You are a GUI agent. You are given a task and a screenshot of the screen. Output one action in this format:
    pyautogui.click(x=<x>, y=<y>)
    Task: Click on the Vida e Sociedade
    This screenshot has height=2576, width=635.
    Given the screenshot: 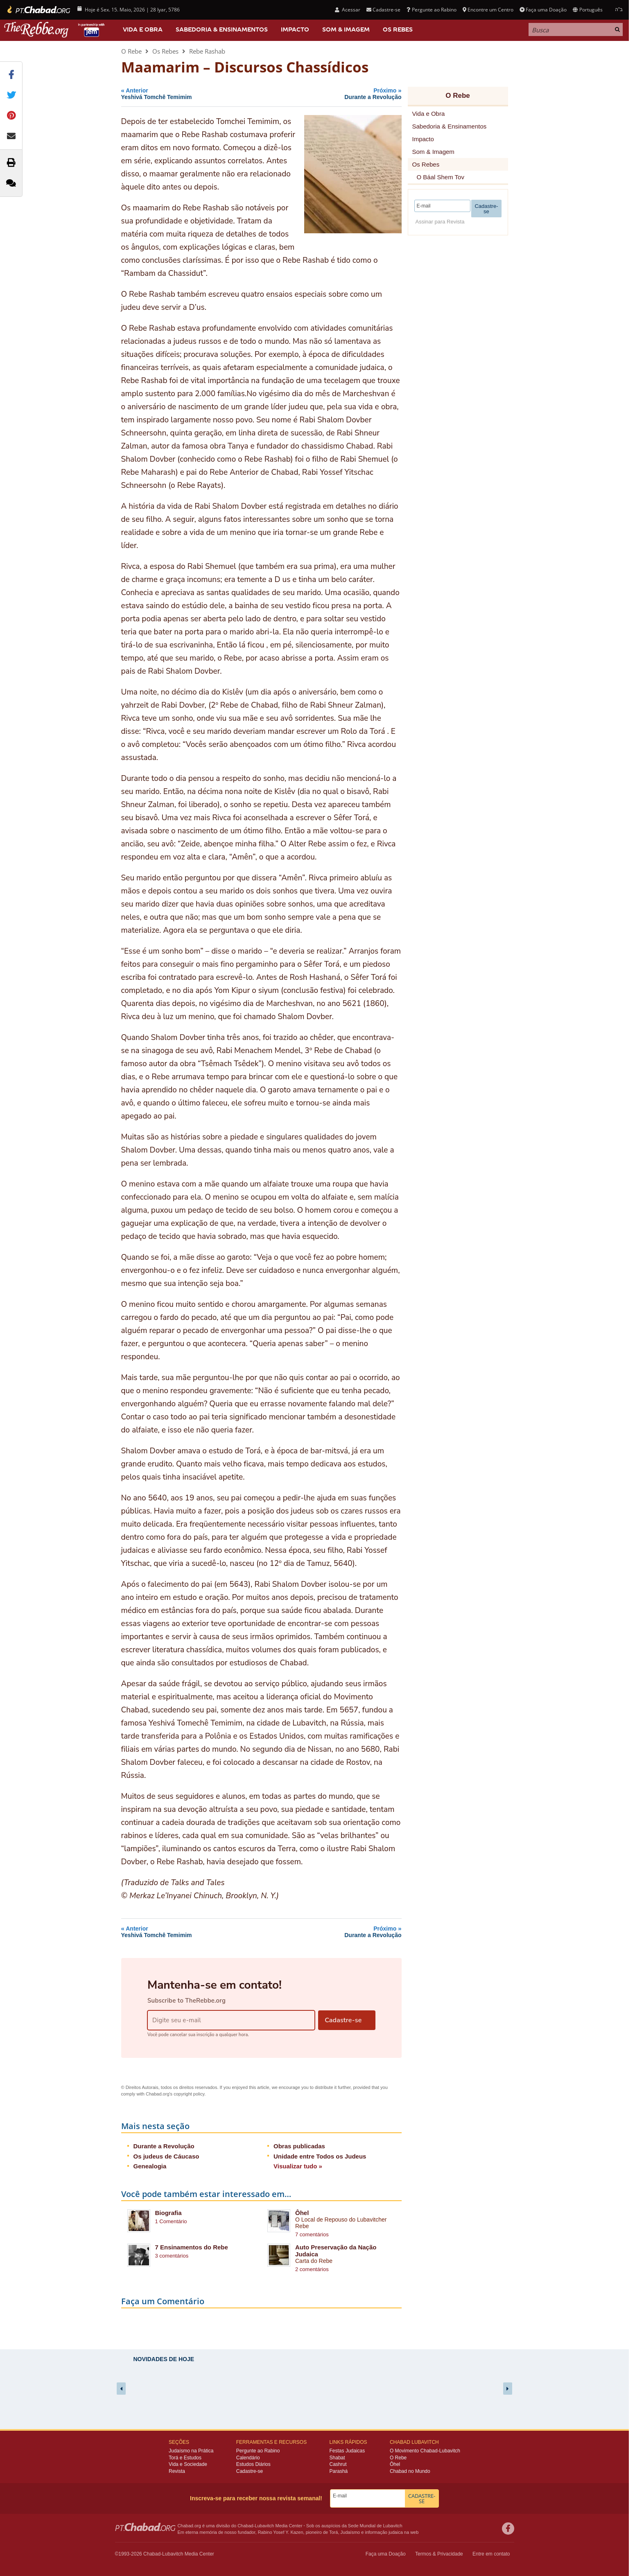 What is the action you would take?
    pyautogui.click(x=188, y=2464)
    